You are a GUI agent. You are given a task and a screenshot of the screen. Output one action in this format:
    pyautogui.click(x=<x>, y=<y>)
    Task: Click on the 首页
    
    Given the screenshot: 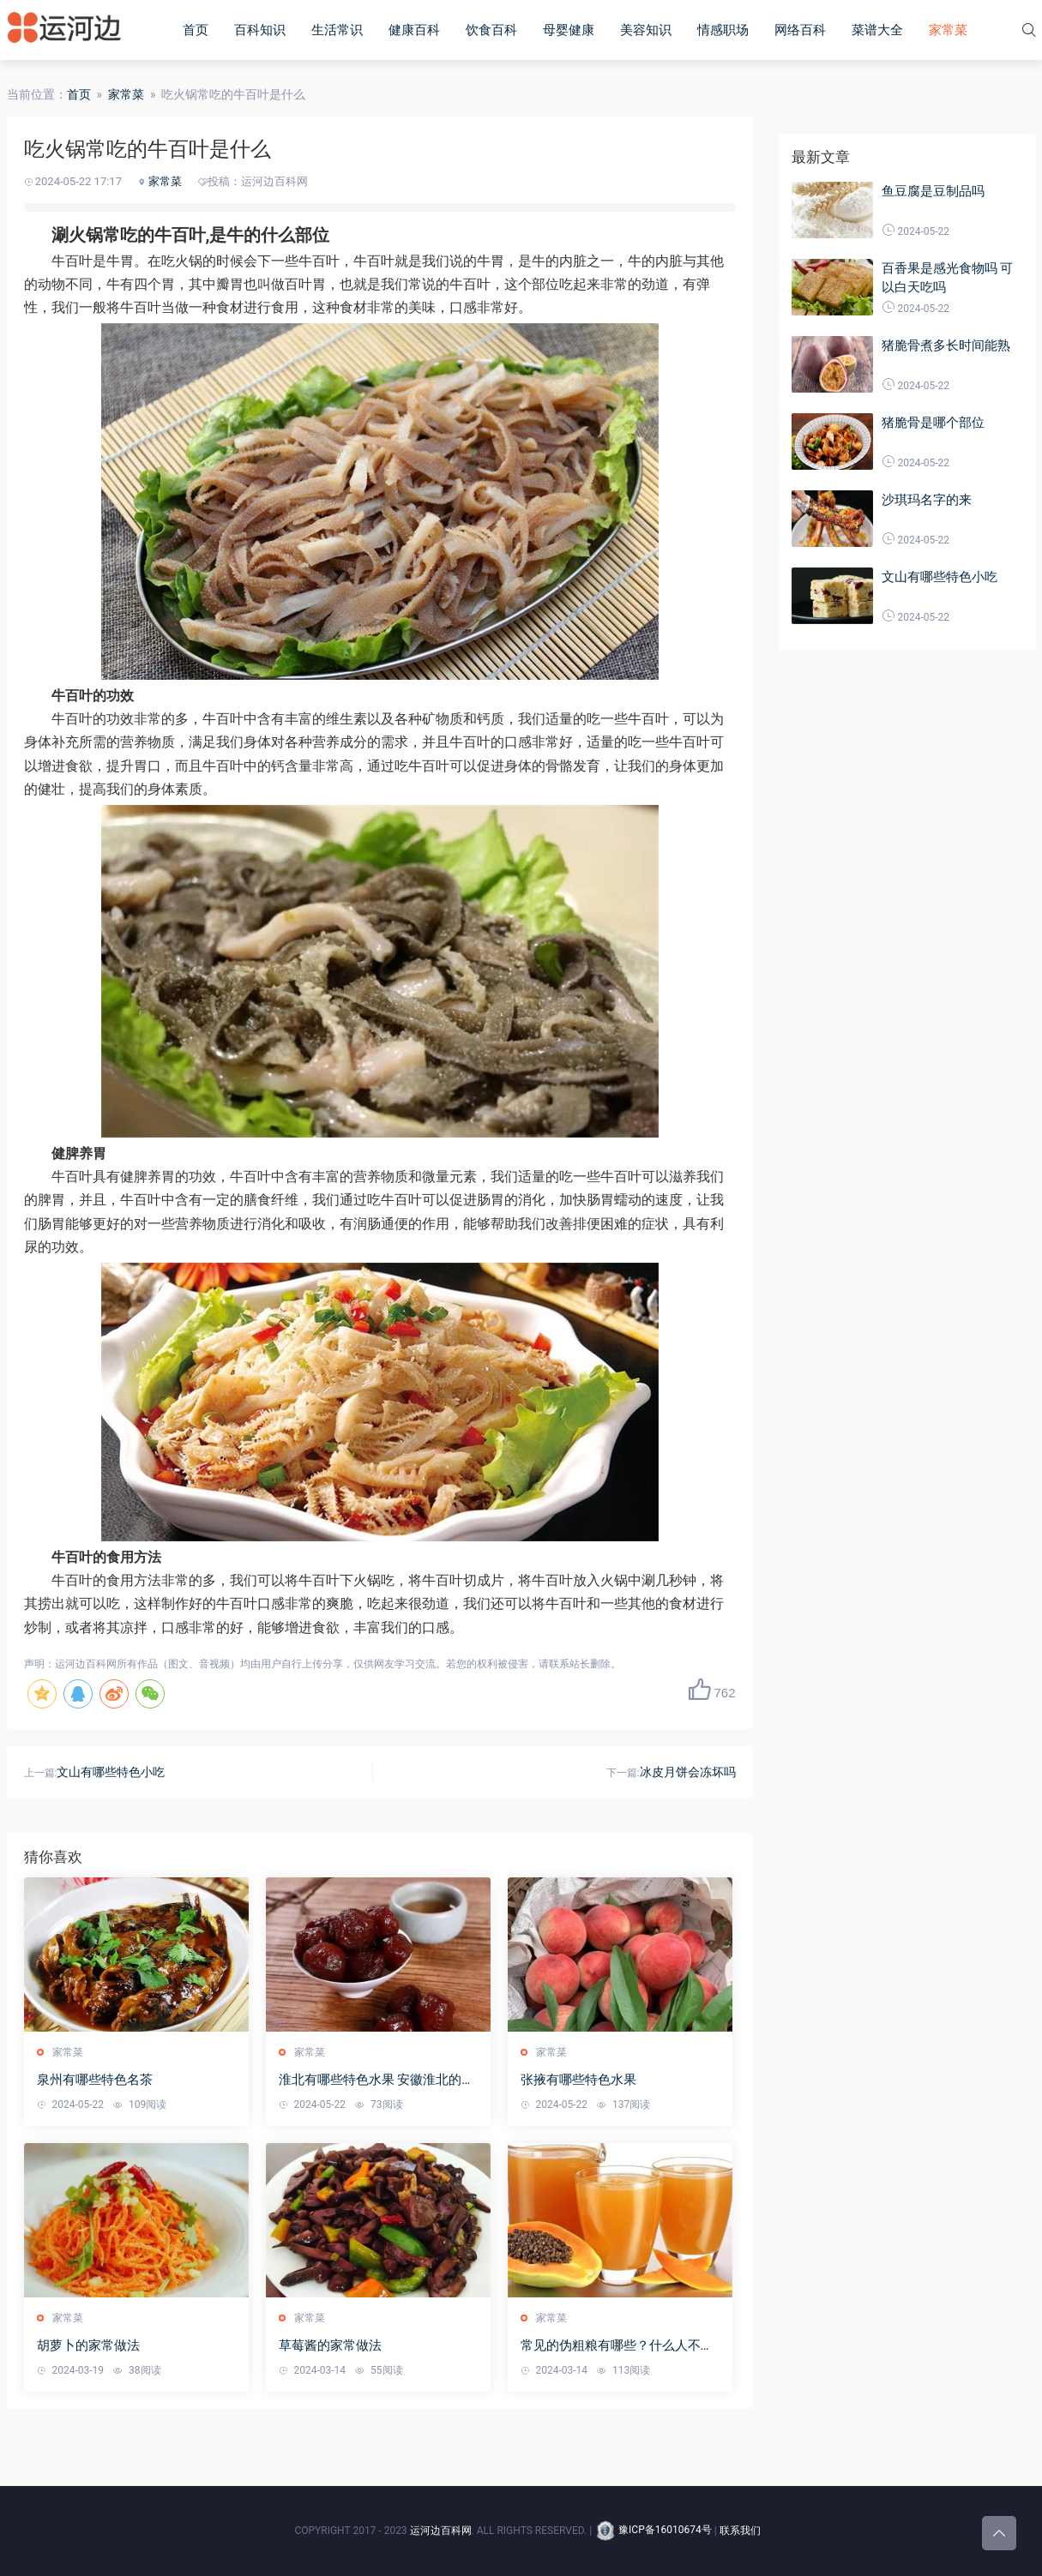 What is the action you would take?
    pyautogui.click(x=195, y=30)
    